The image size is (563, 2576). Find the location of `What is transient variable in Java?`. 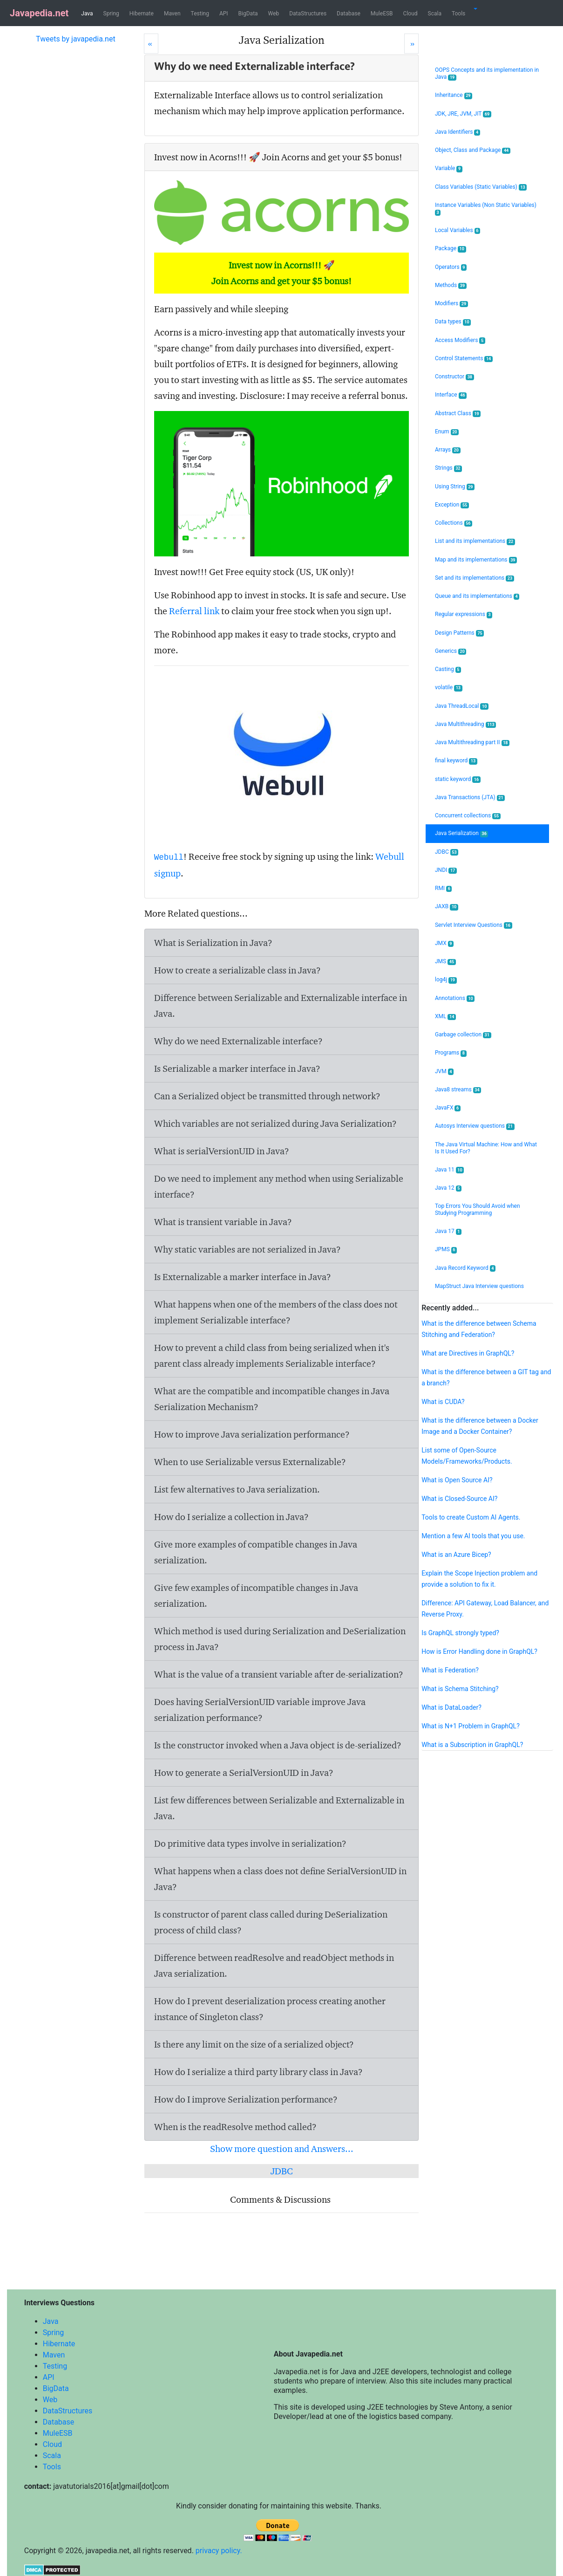

What is transient variable in Java? is located at coordinates (223, 1221).